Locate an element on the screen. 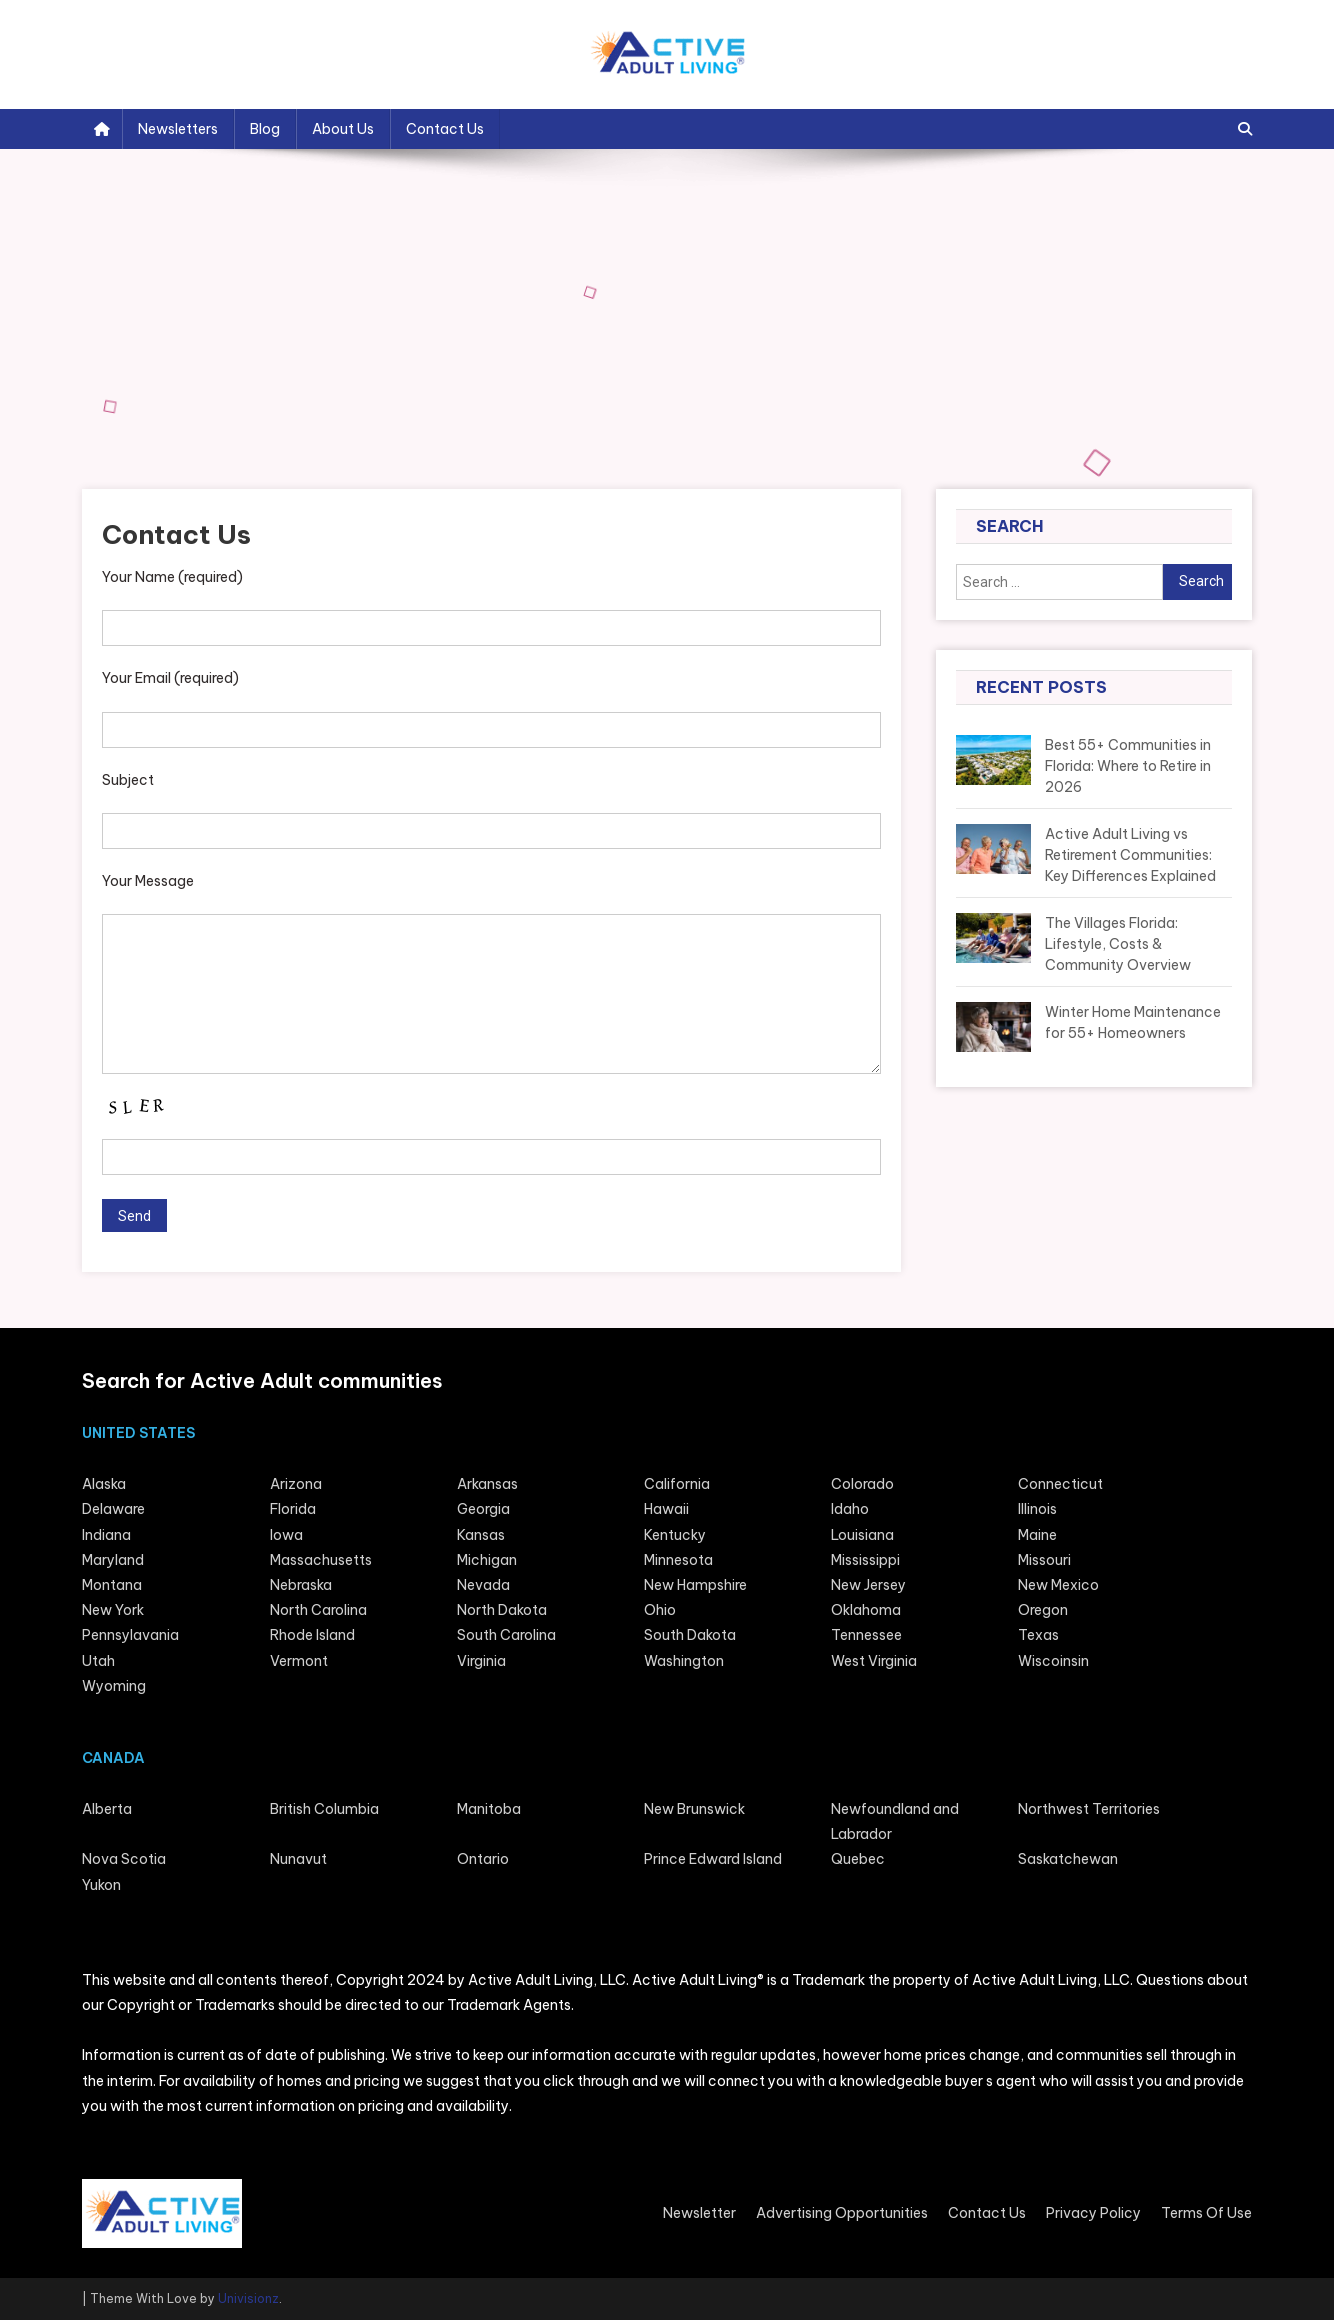 This screenshot has width=1334, height=2320. About Us is located at coordinates (343, 129).